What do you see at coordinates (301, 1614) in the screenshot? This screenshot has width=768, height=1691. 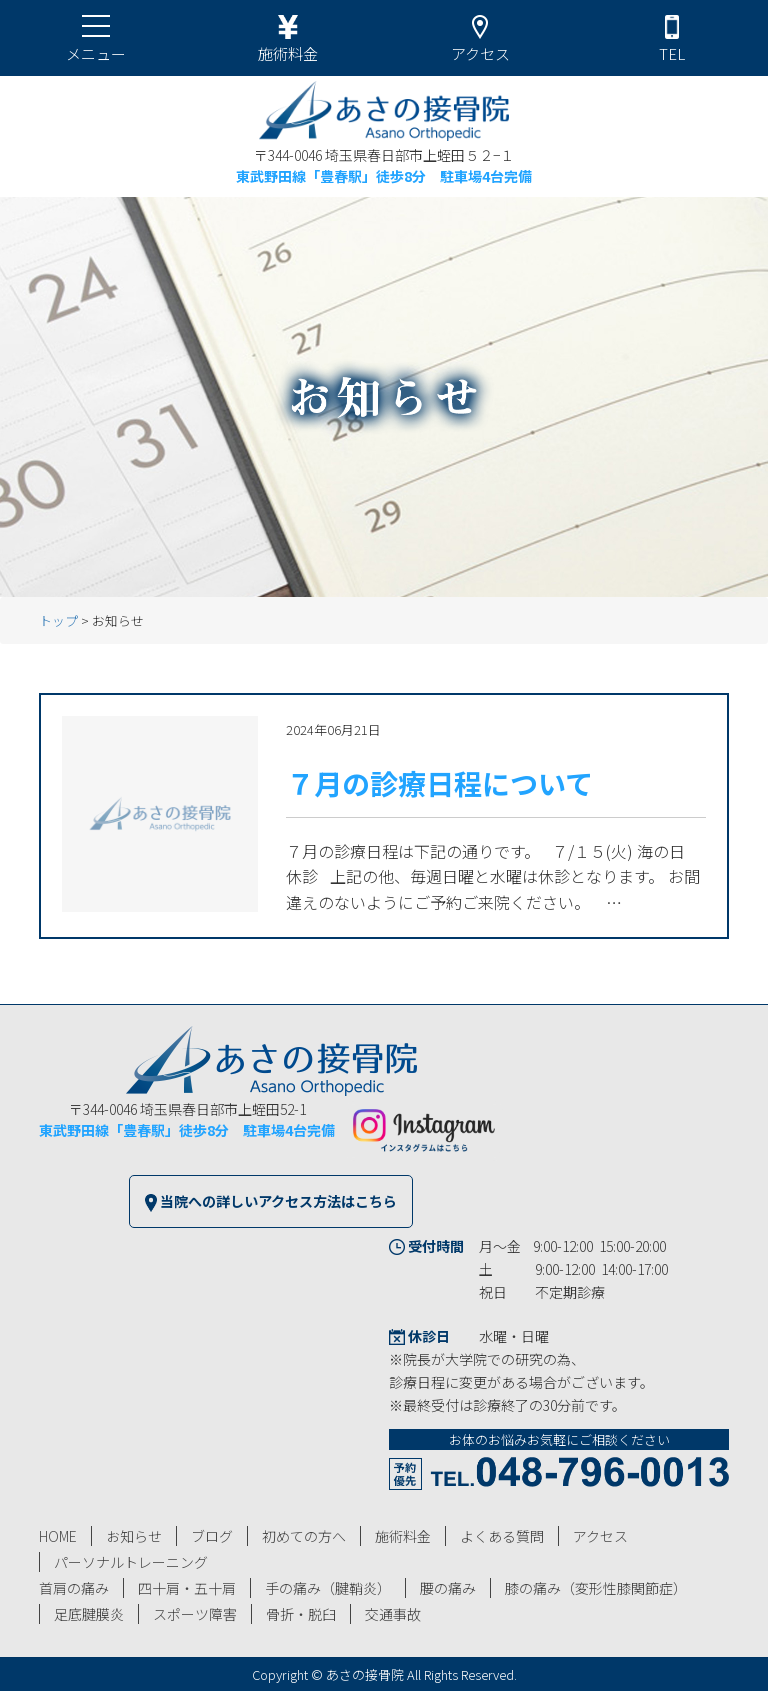 I see `骨折・脱臼` at bounding box center [301, 1614].